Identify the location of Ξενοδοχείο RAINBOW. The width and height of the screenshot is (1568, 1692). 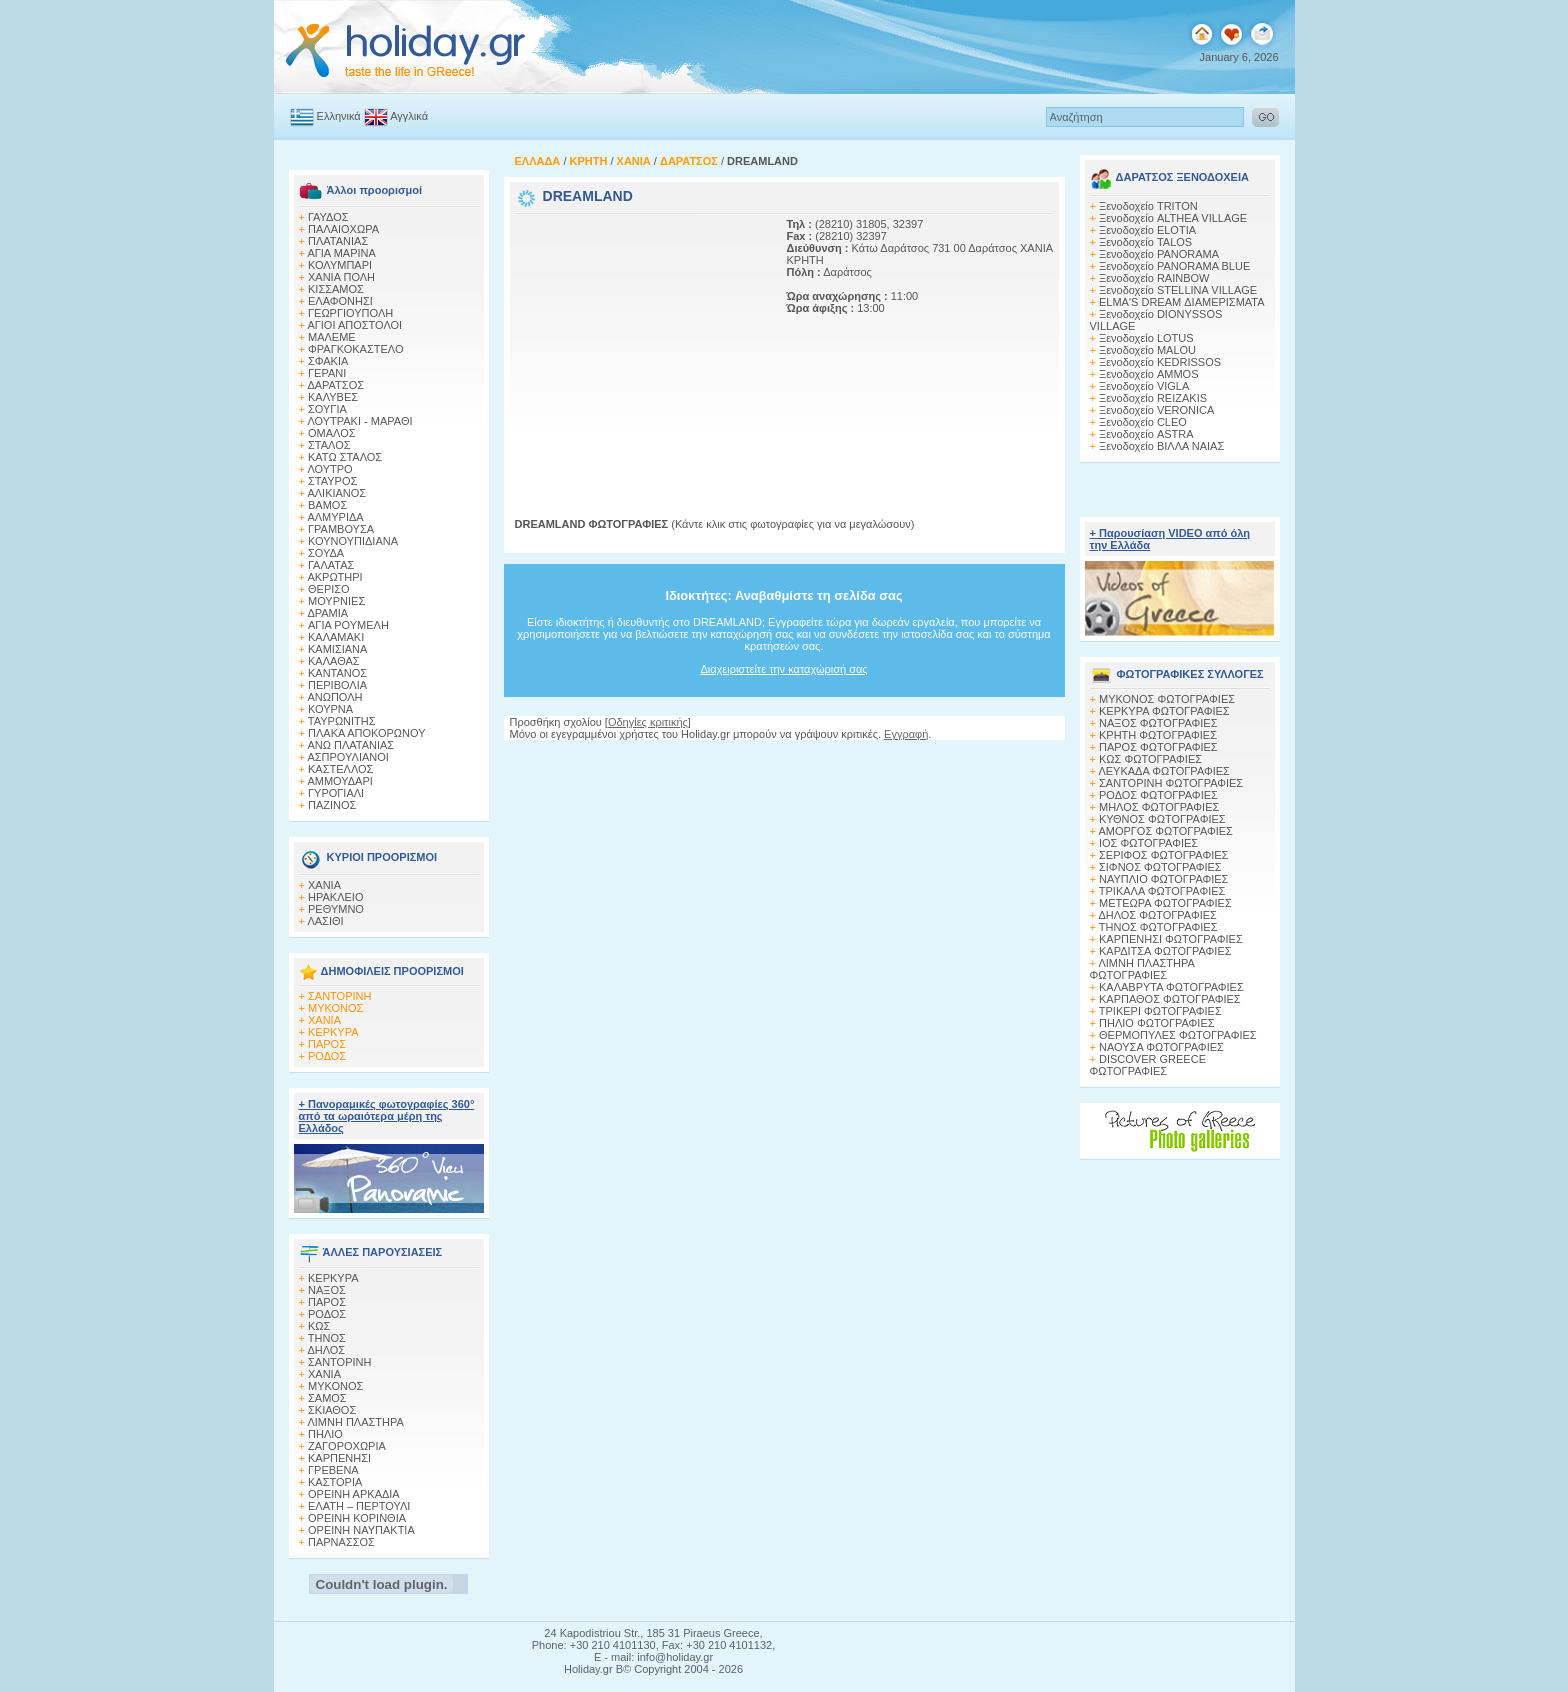
(1154, 278).